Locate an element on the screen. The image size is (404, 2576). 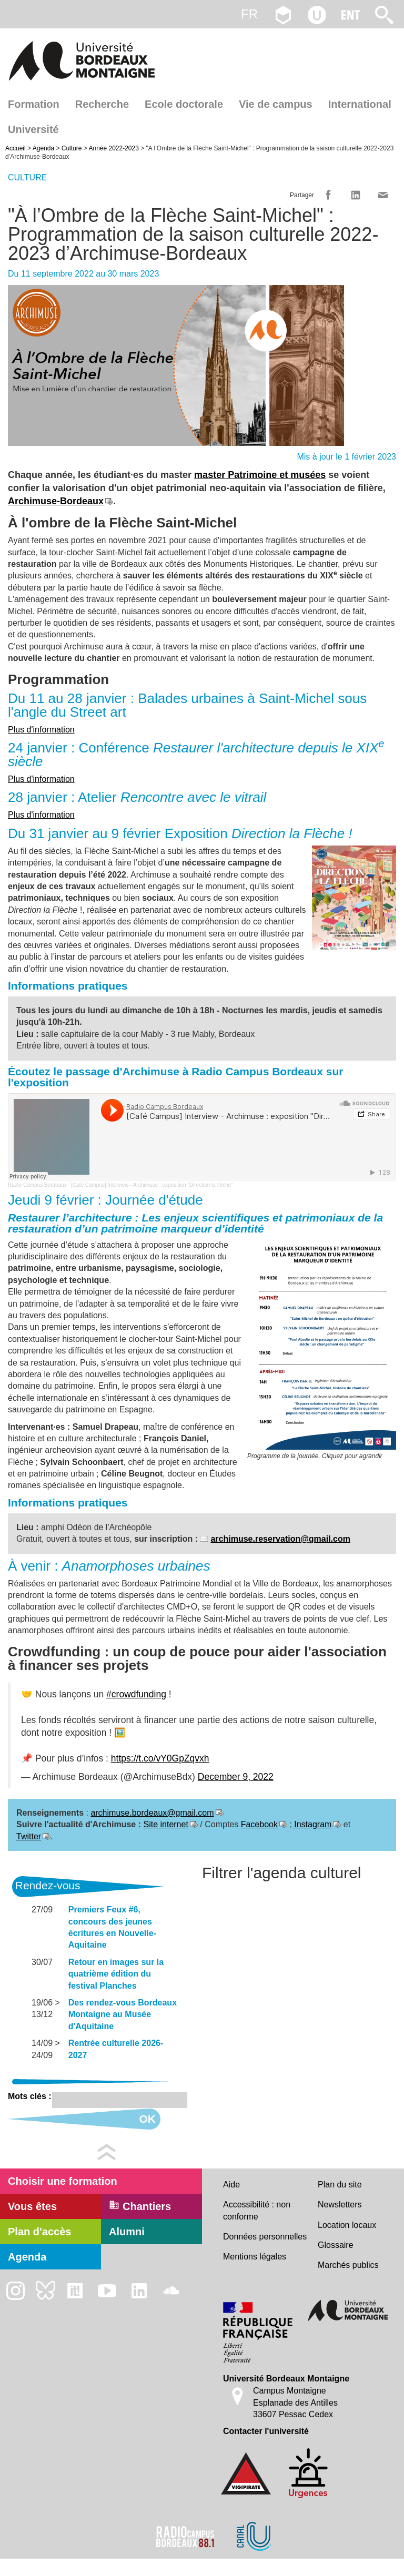
archimuse.bordeaux@gmail.com is located at coordinates (152, 1812).